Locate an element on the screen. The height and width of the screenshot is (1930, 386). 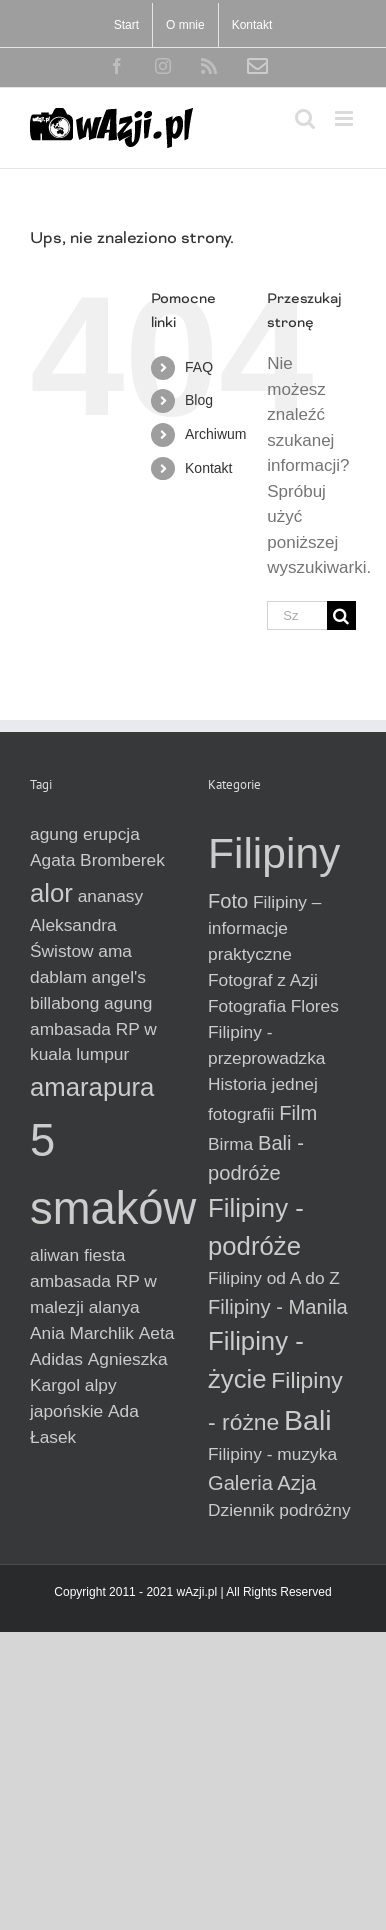
Foto is located at coordinates (228, 901).